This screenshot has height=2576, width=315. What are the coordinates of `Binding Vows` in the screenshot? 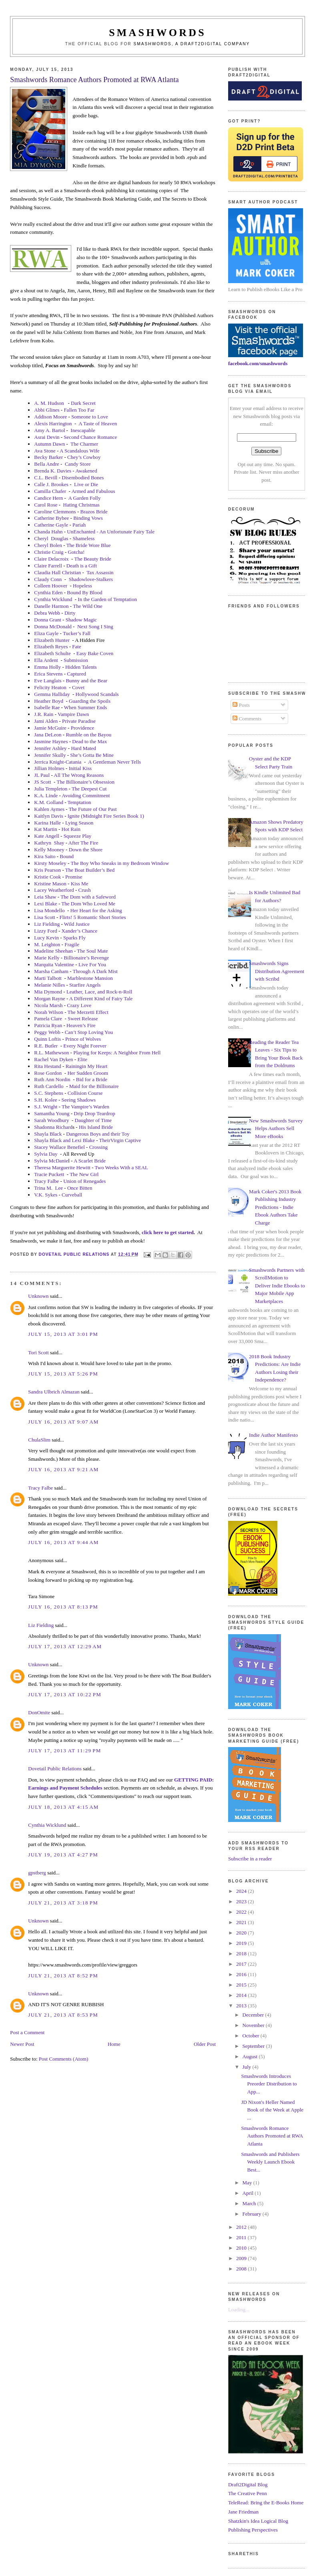 It's located at (88, 518).